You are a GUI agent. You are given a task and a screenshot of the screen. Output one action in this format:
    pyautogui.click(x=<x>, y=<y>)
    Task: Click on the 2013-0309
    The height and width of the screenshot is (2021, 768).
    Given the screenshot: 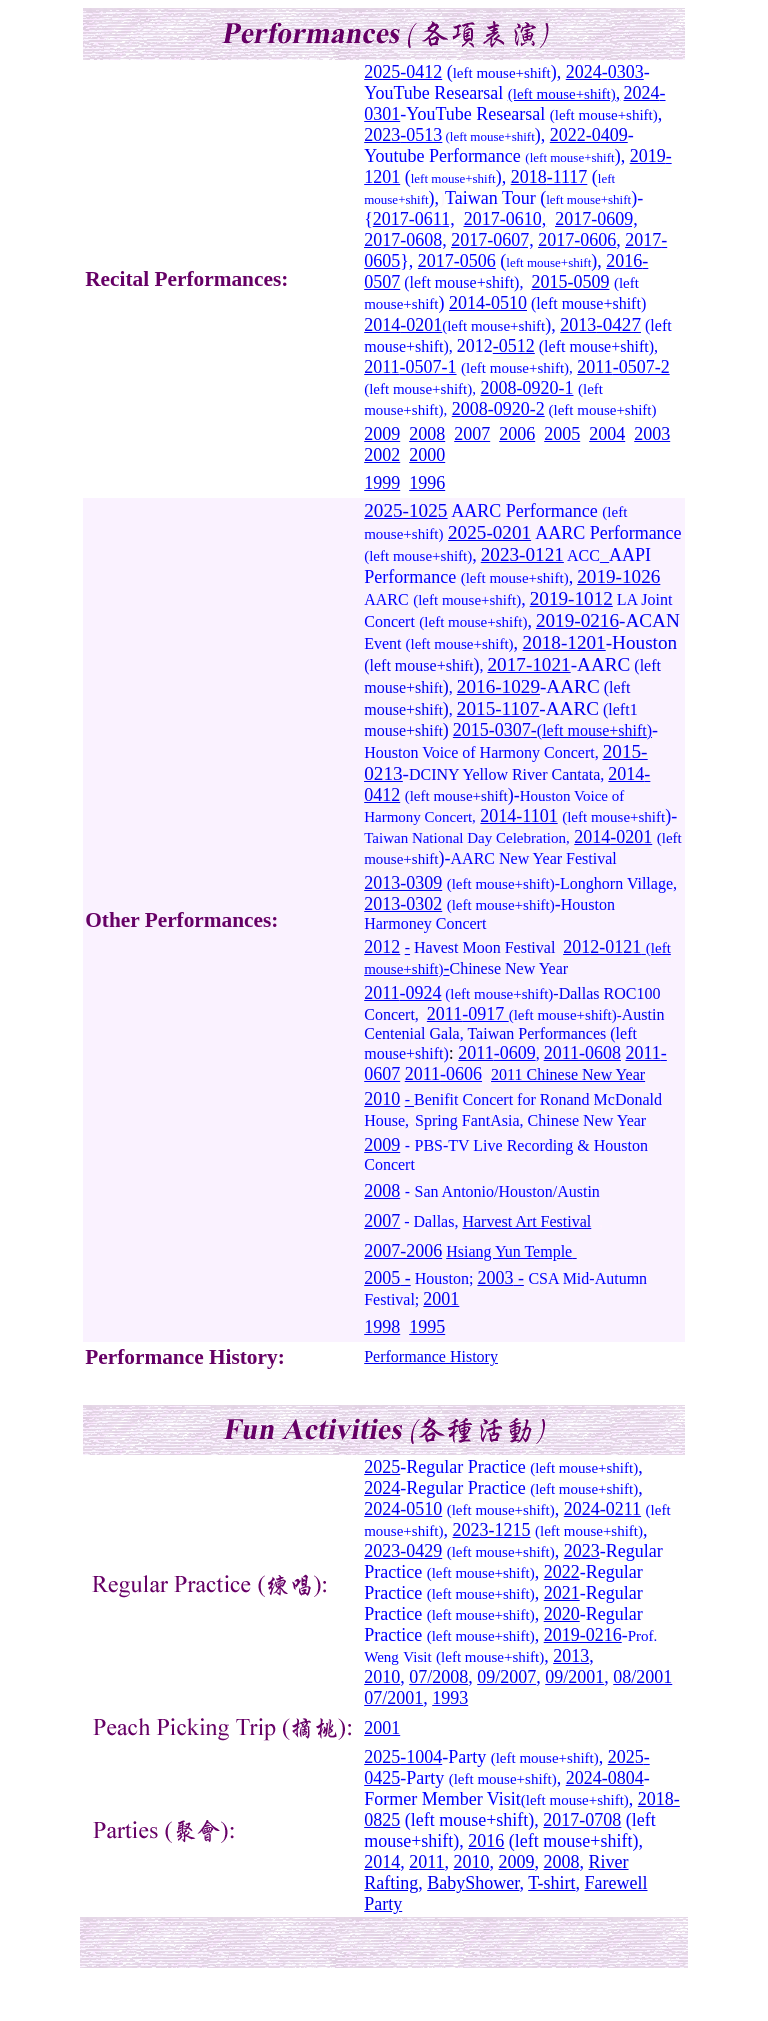 What is the action you would take?
    pyautogui.click(x=403, y=883)
    